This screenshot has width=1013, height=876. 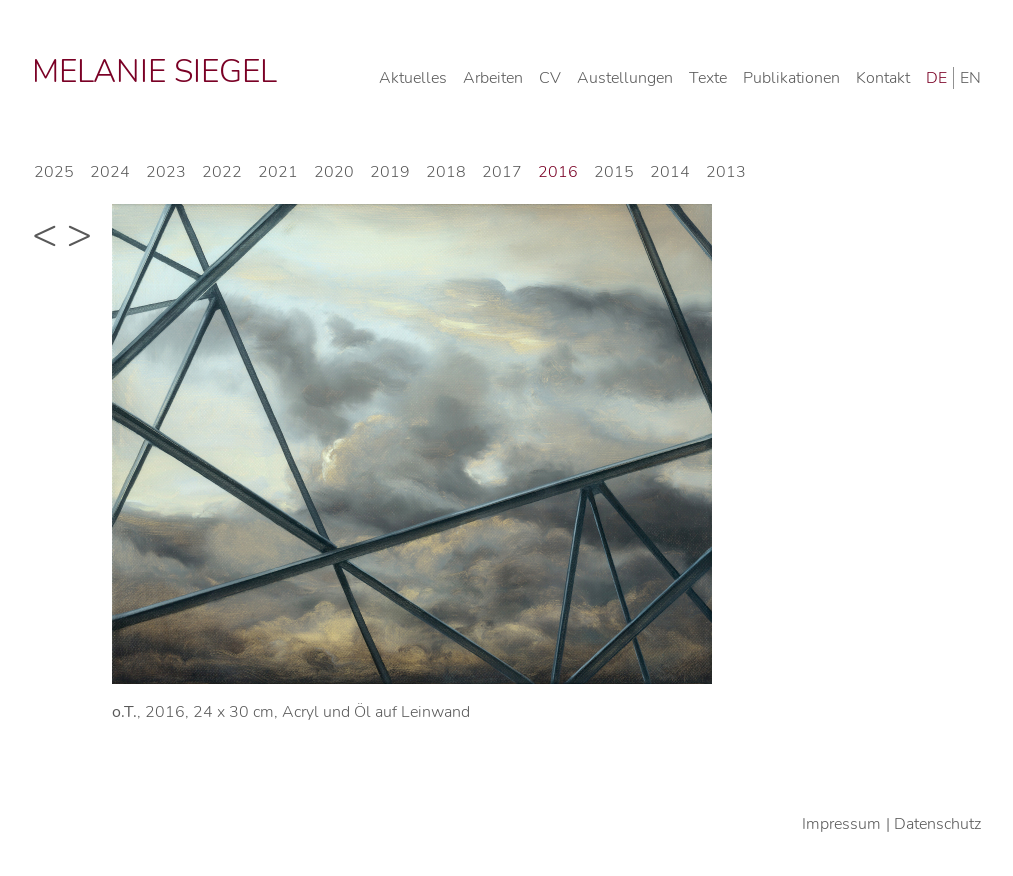 What do you see at coordinates (937, 824) in the screenshot?
I see `Datenschutz` at bounding box center [937, 824].